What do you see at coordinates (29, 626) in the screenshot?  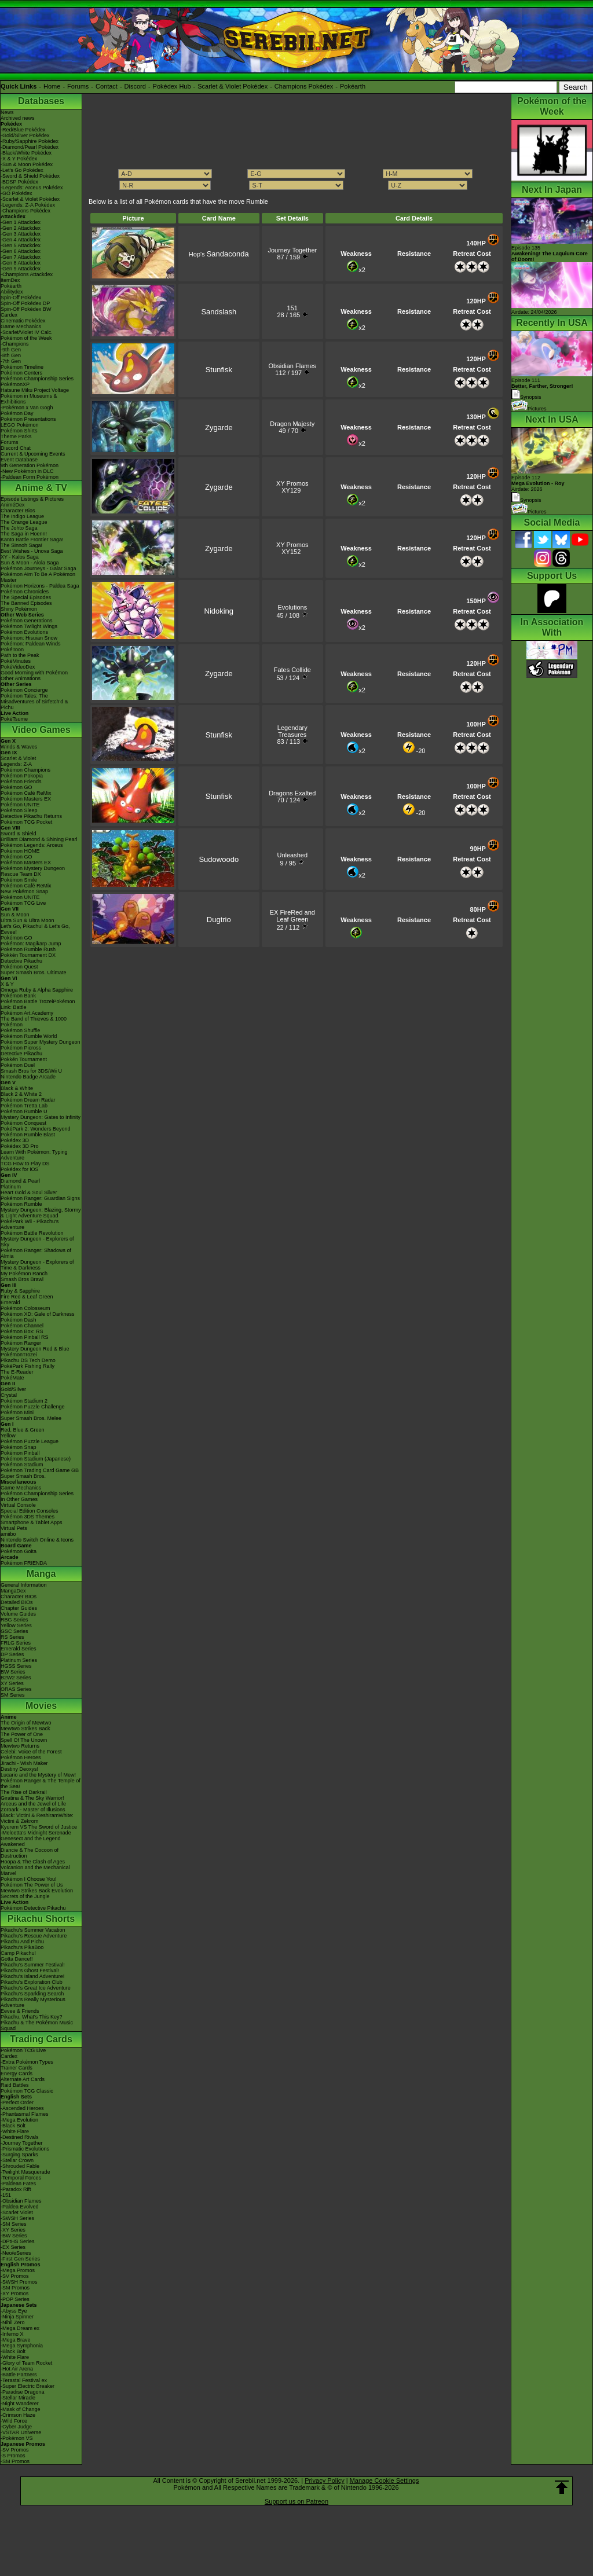 I see `Pokémon Twilight Wings` at bounding box center [29, 626].